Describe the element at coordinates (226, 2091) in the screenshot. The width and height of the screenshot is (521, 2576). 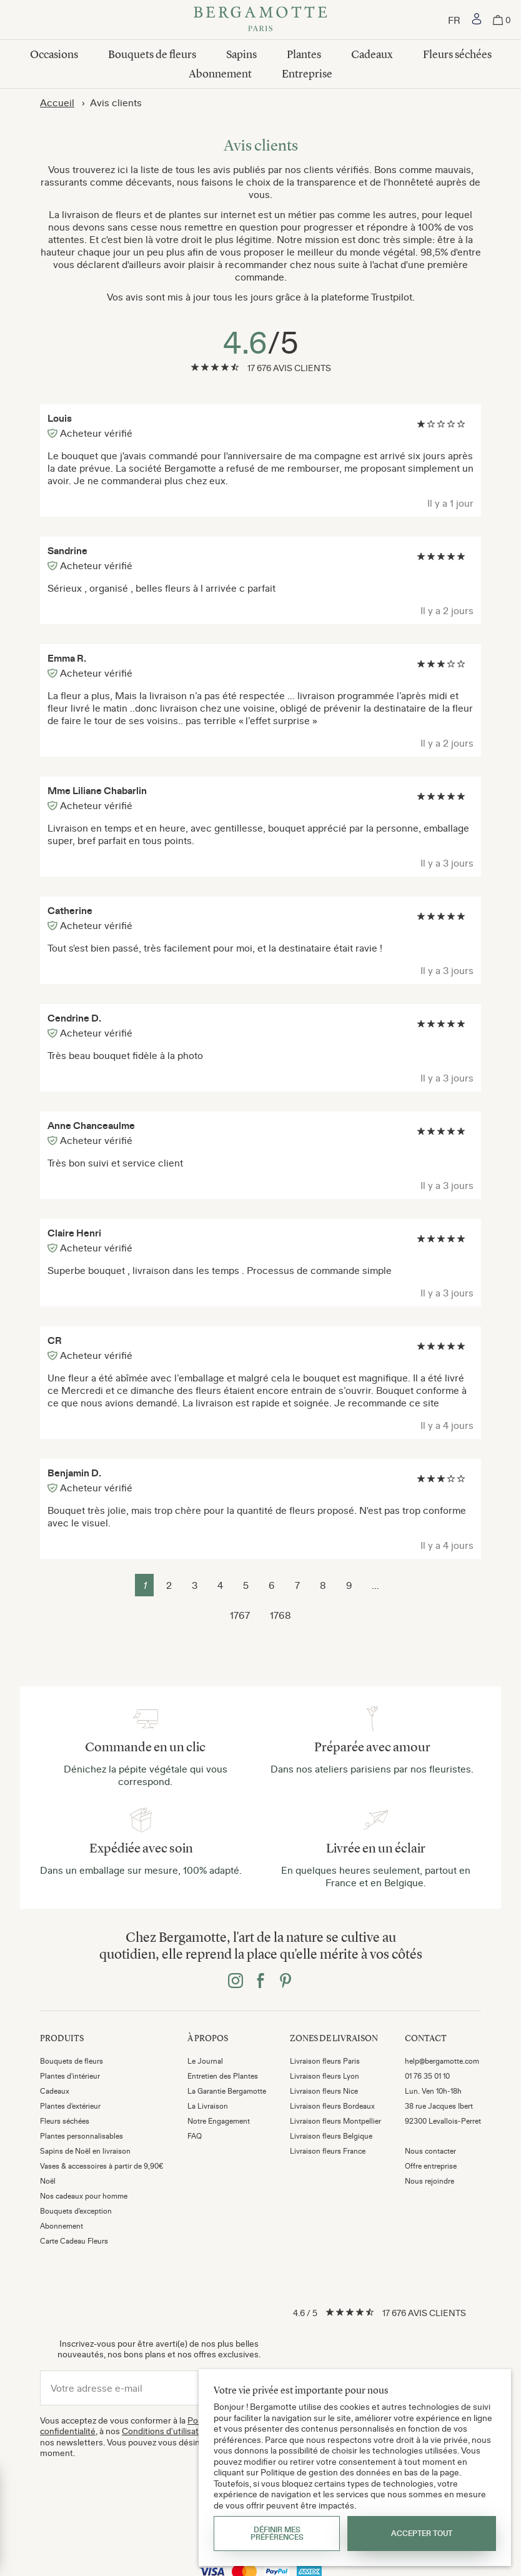
I see `La Garantie Bergamotte` at that location.